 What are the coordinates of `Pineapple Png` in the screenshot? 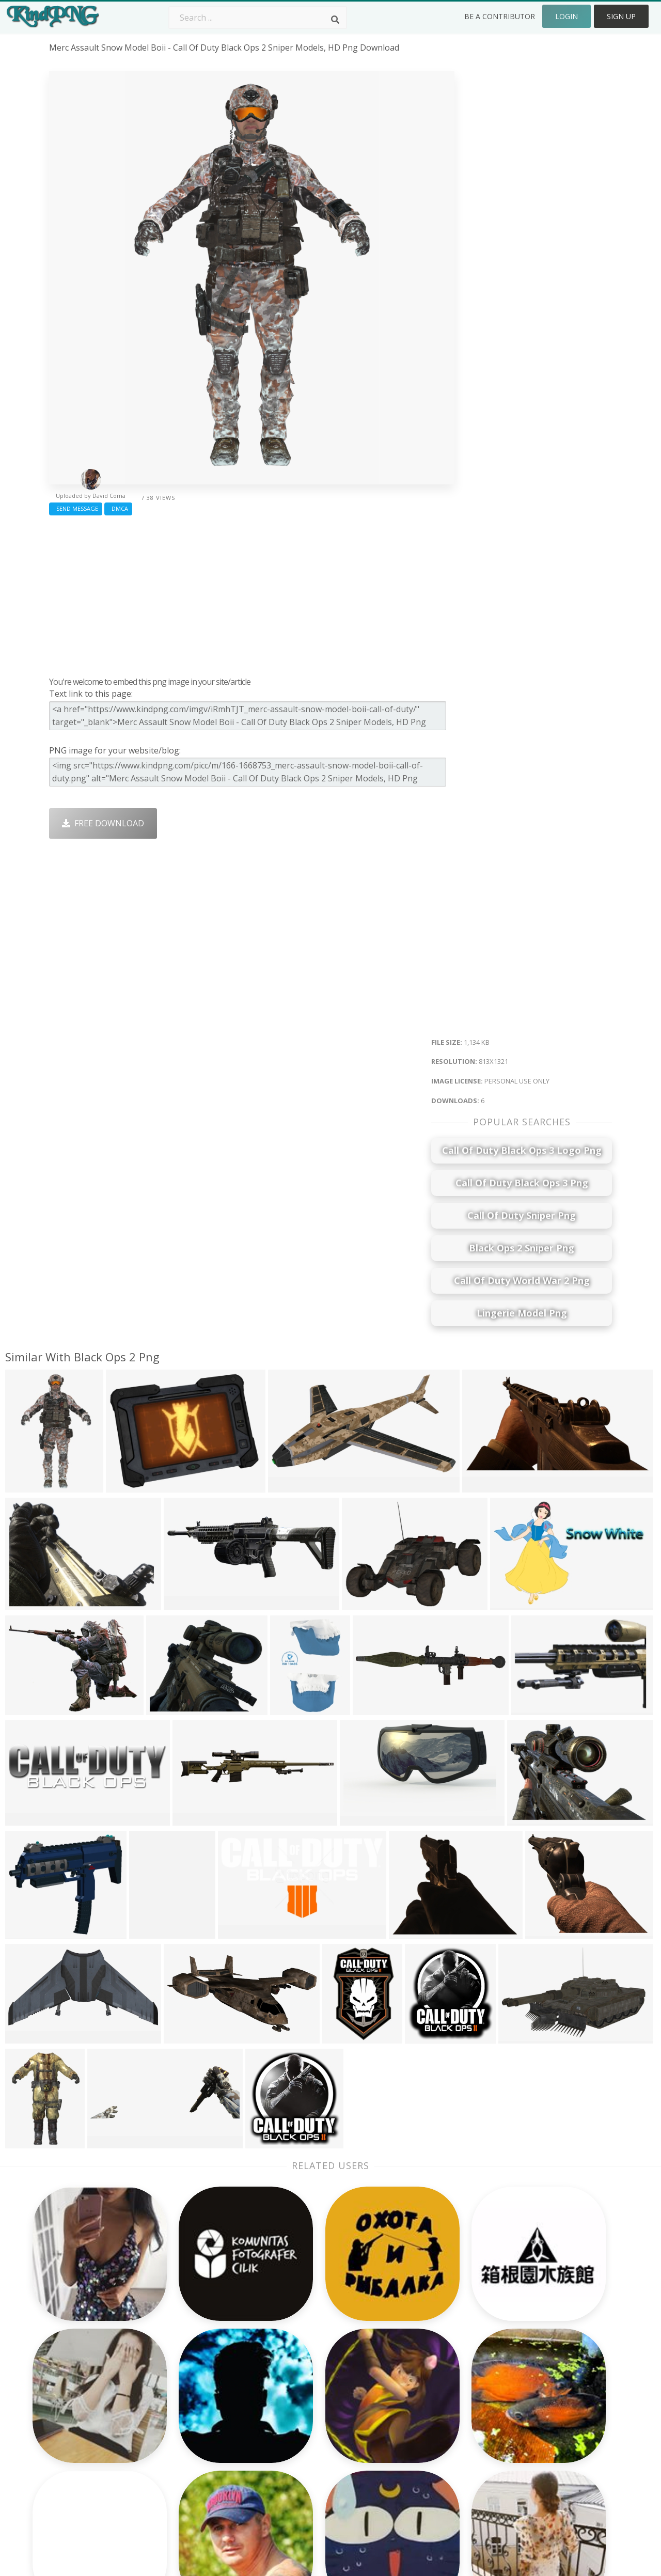 It's located at (415, 2420).